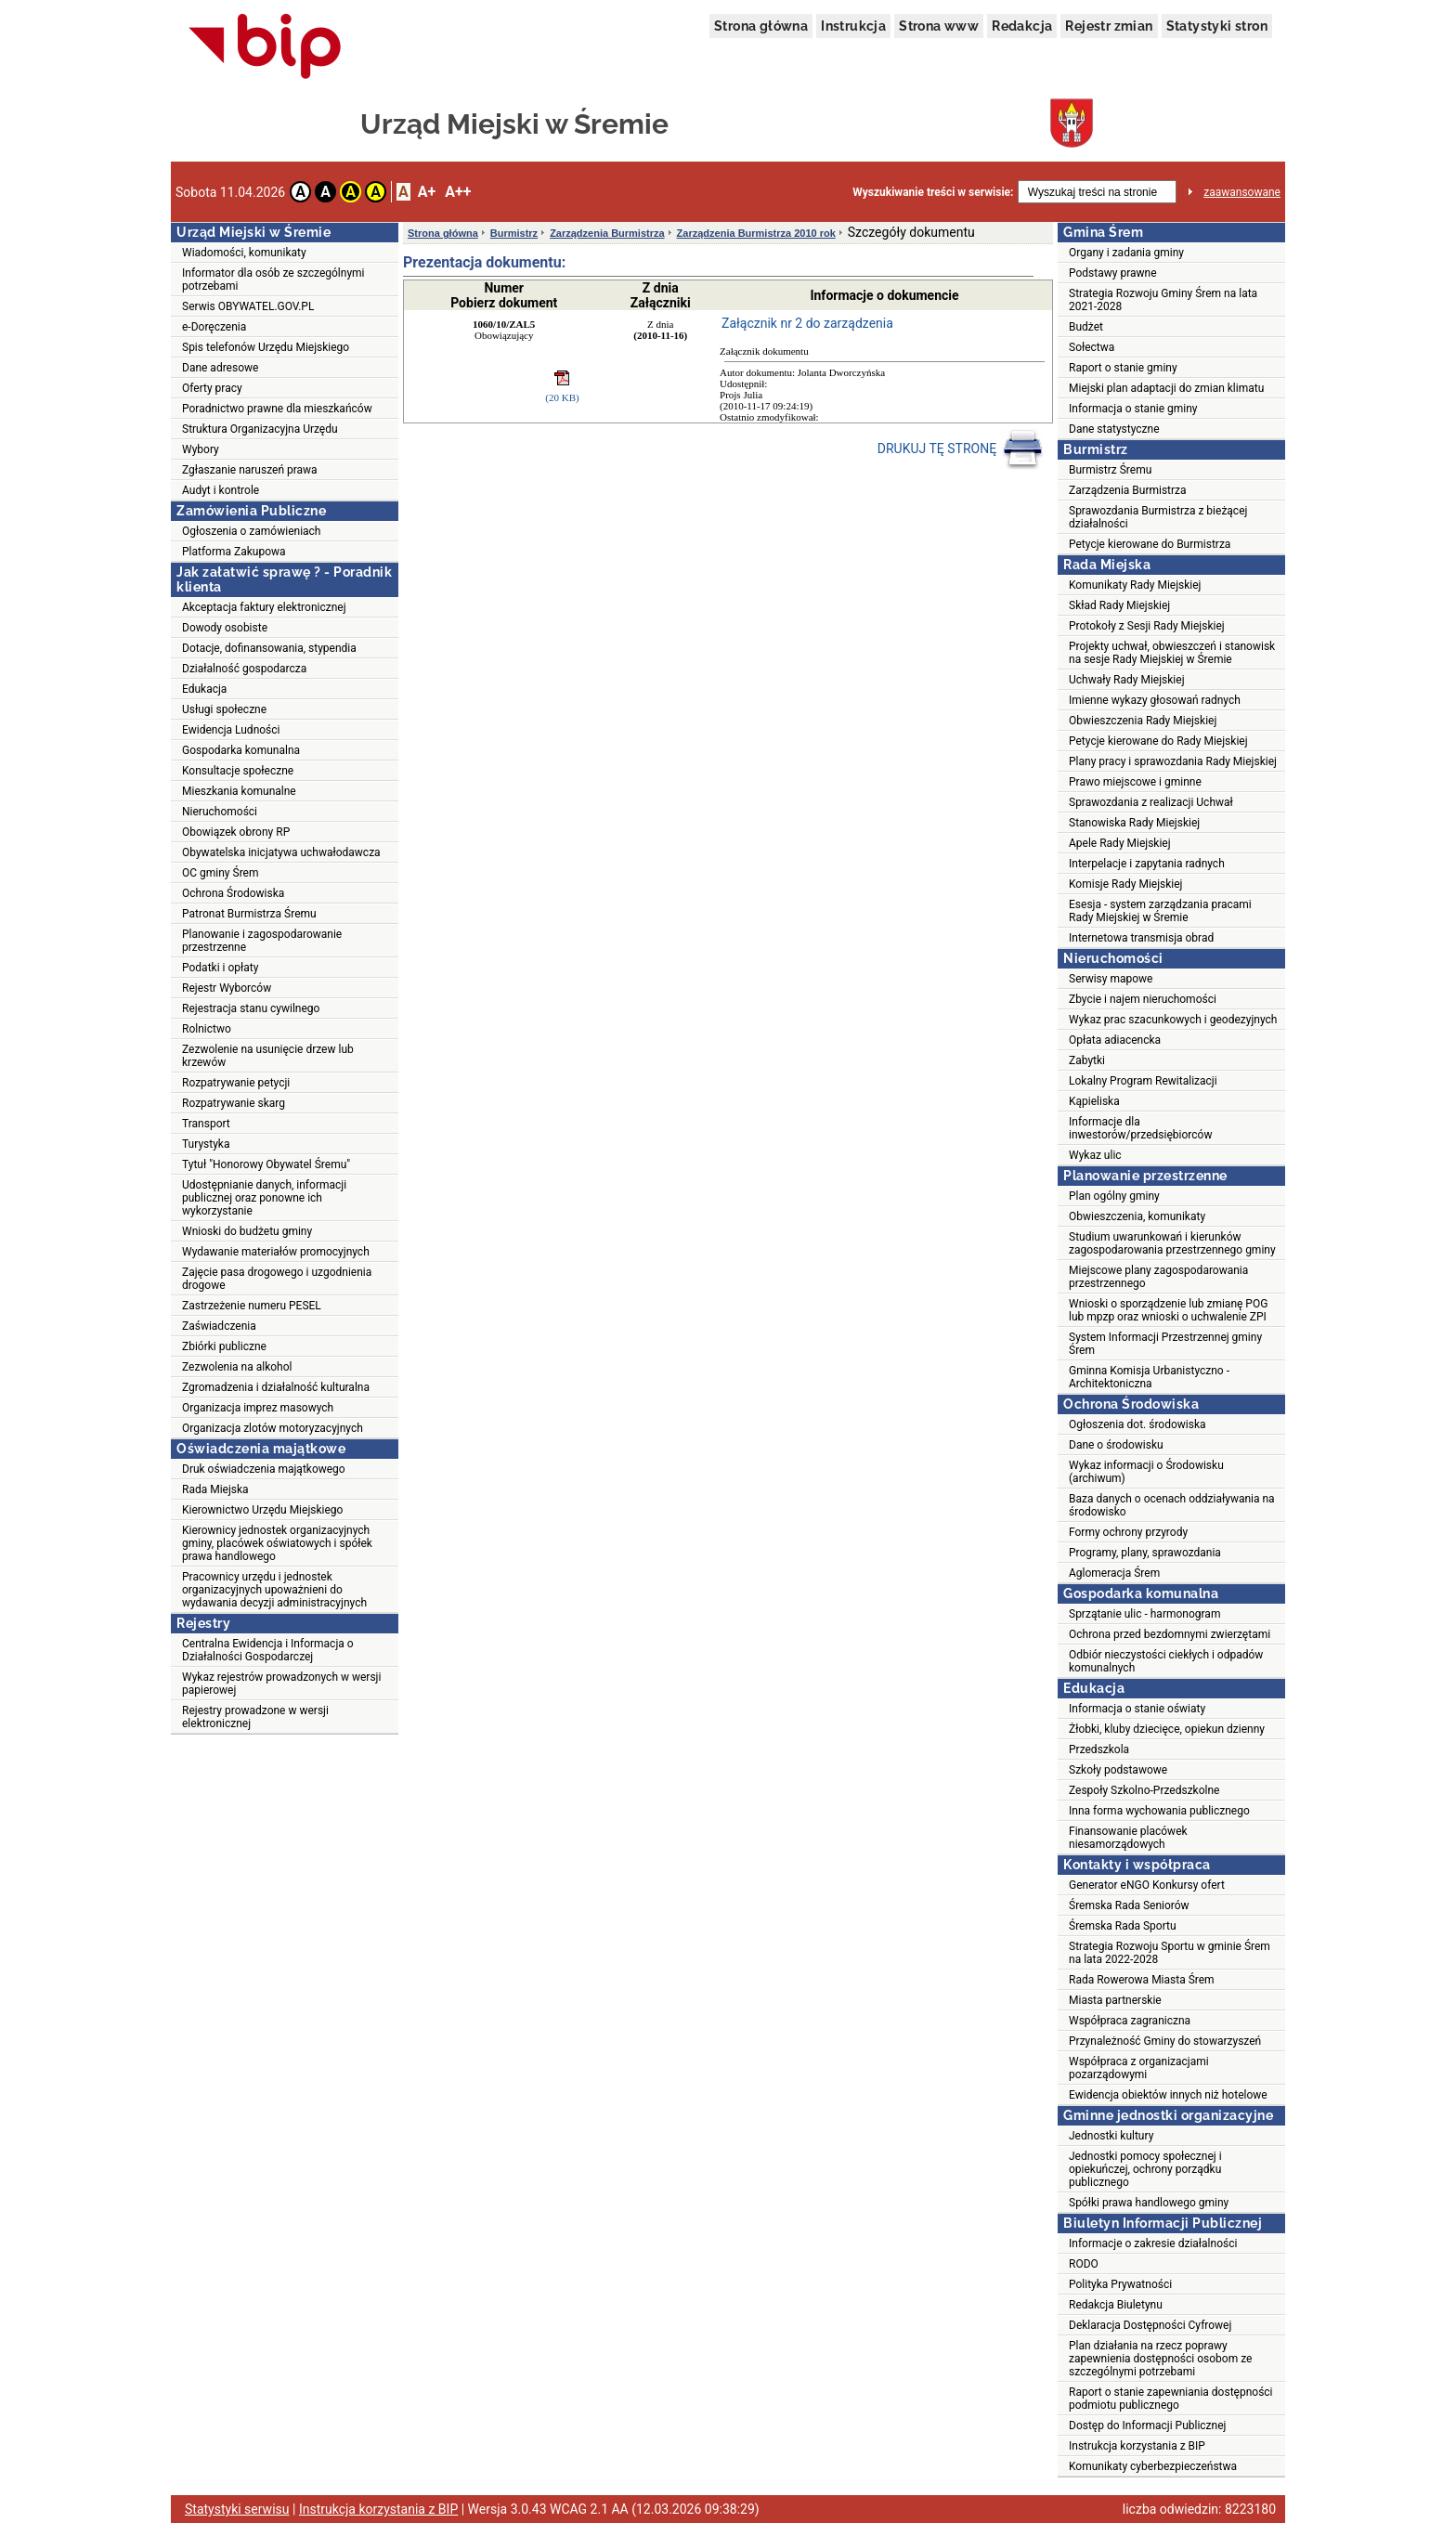 The image size is (1456, 2523). Describe the element at coordinates (234, 551) in the screenshot. I see `Platforma Zakupowa` at that location.